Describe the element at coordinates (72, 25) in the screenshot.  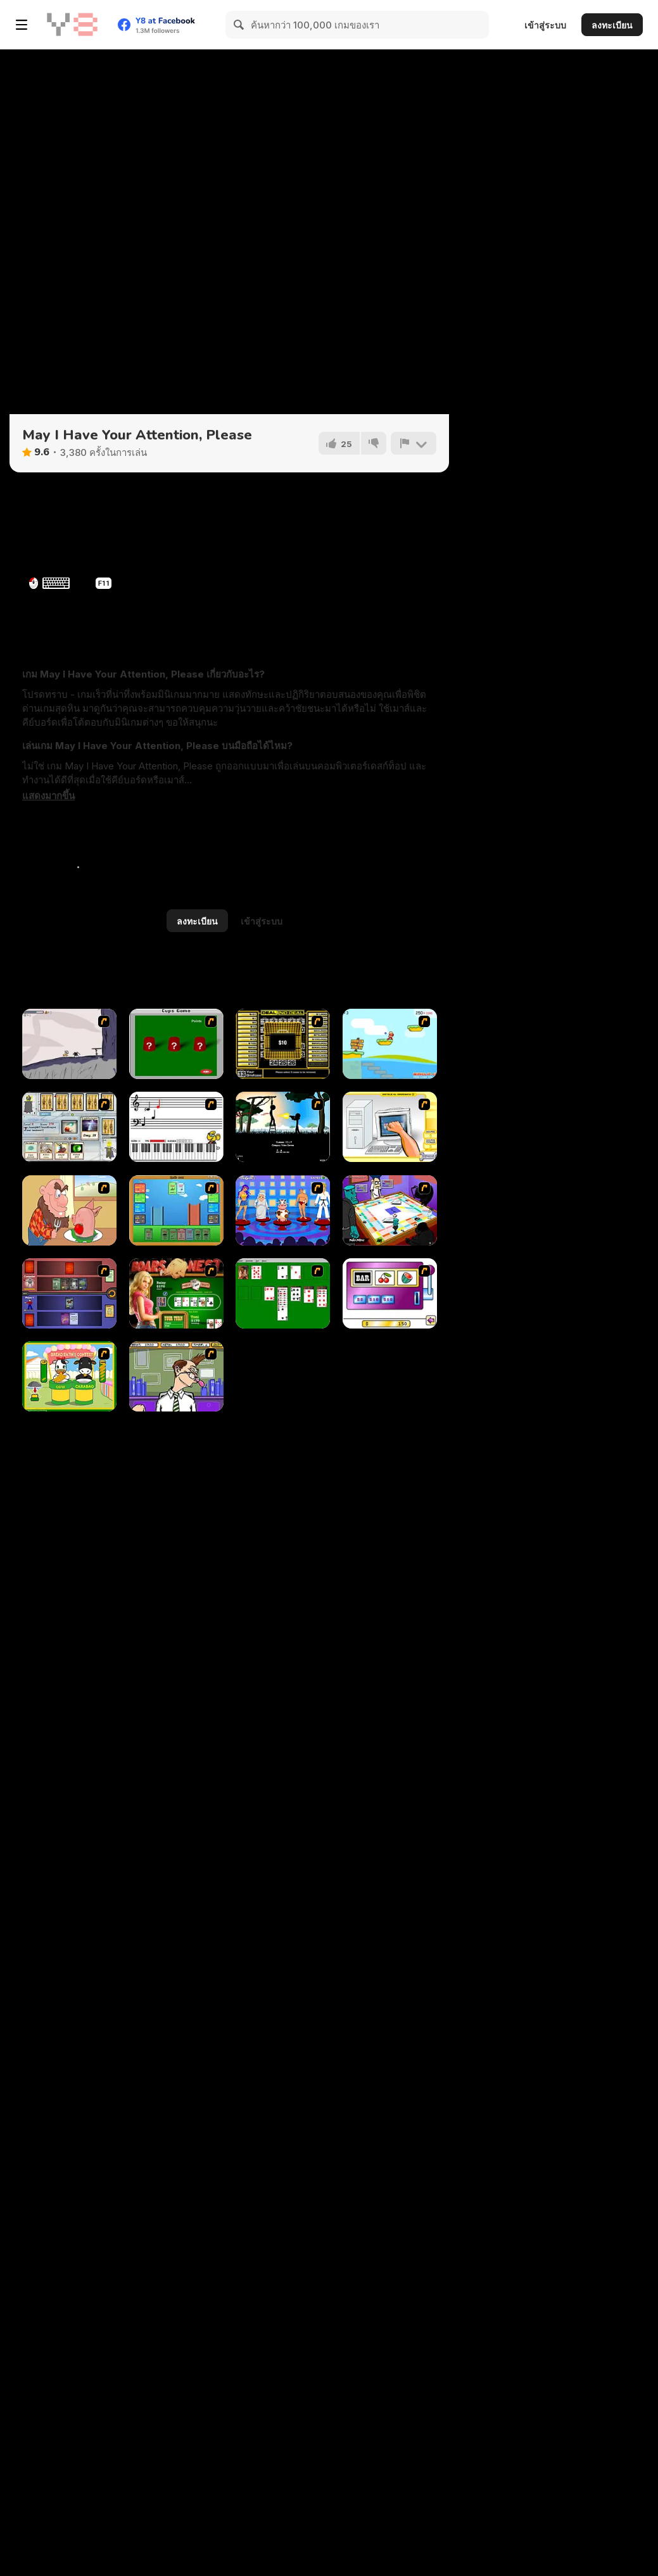
I see `[Y8 เกมออนไลน์เล่นฟรี]` at that location.